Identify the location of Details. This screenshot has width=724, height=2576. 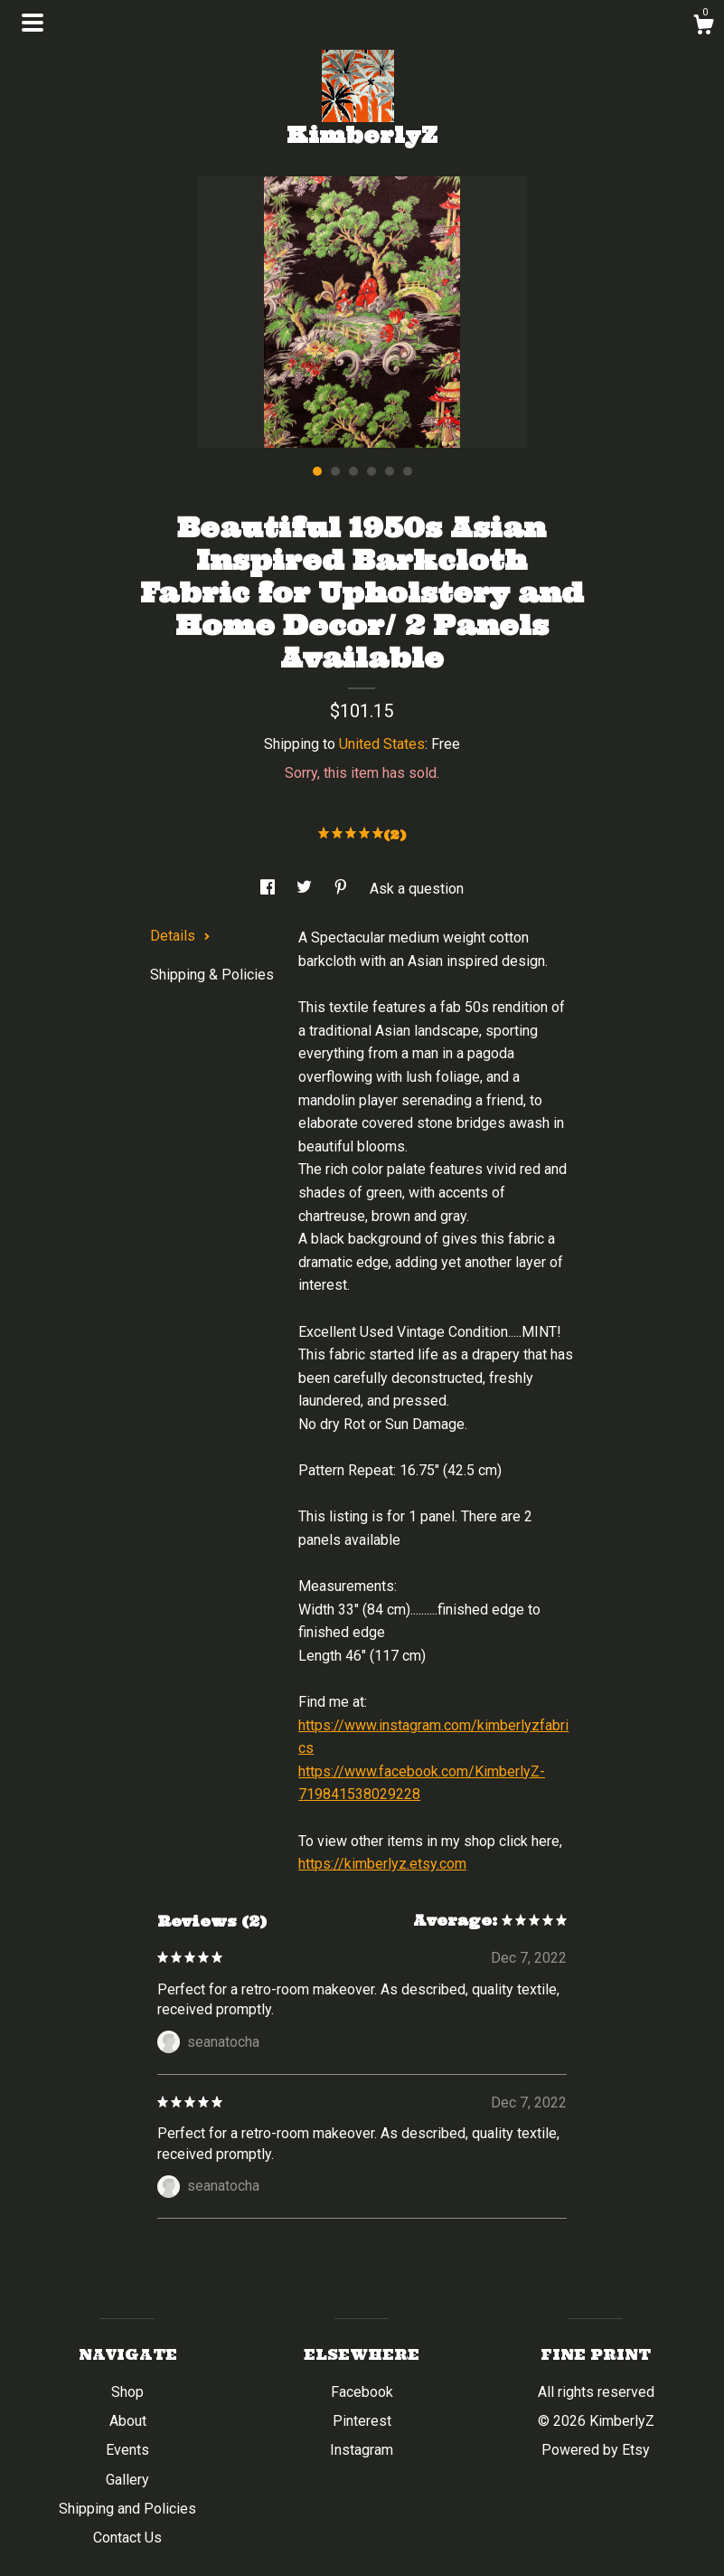
(180, 935).